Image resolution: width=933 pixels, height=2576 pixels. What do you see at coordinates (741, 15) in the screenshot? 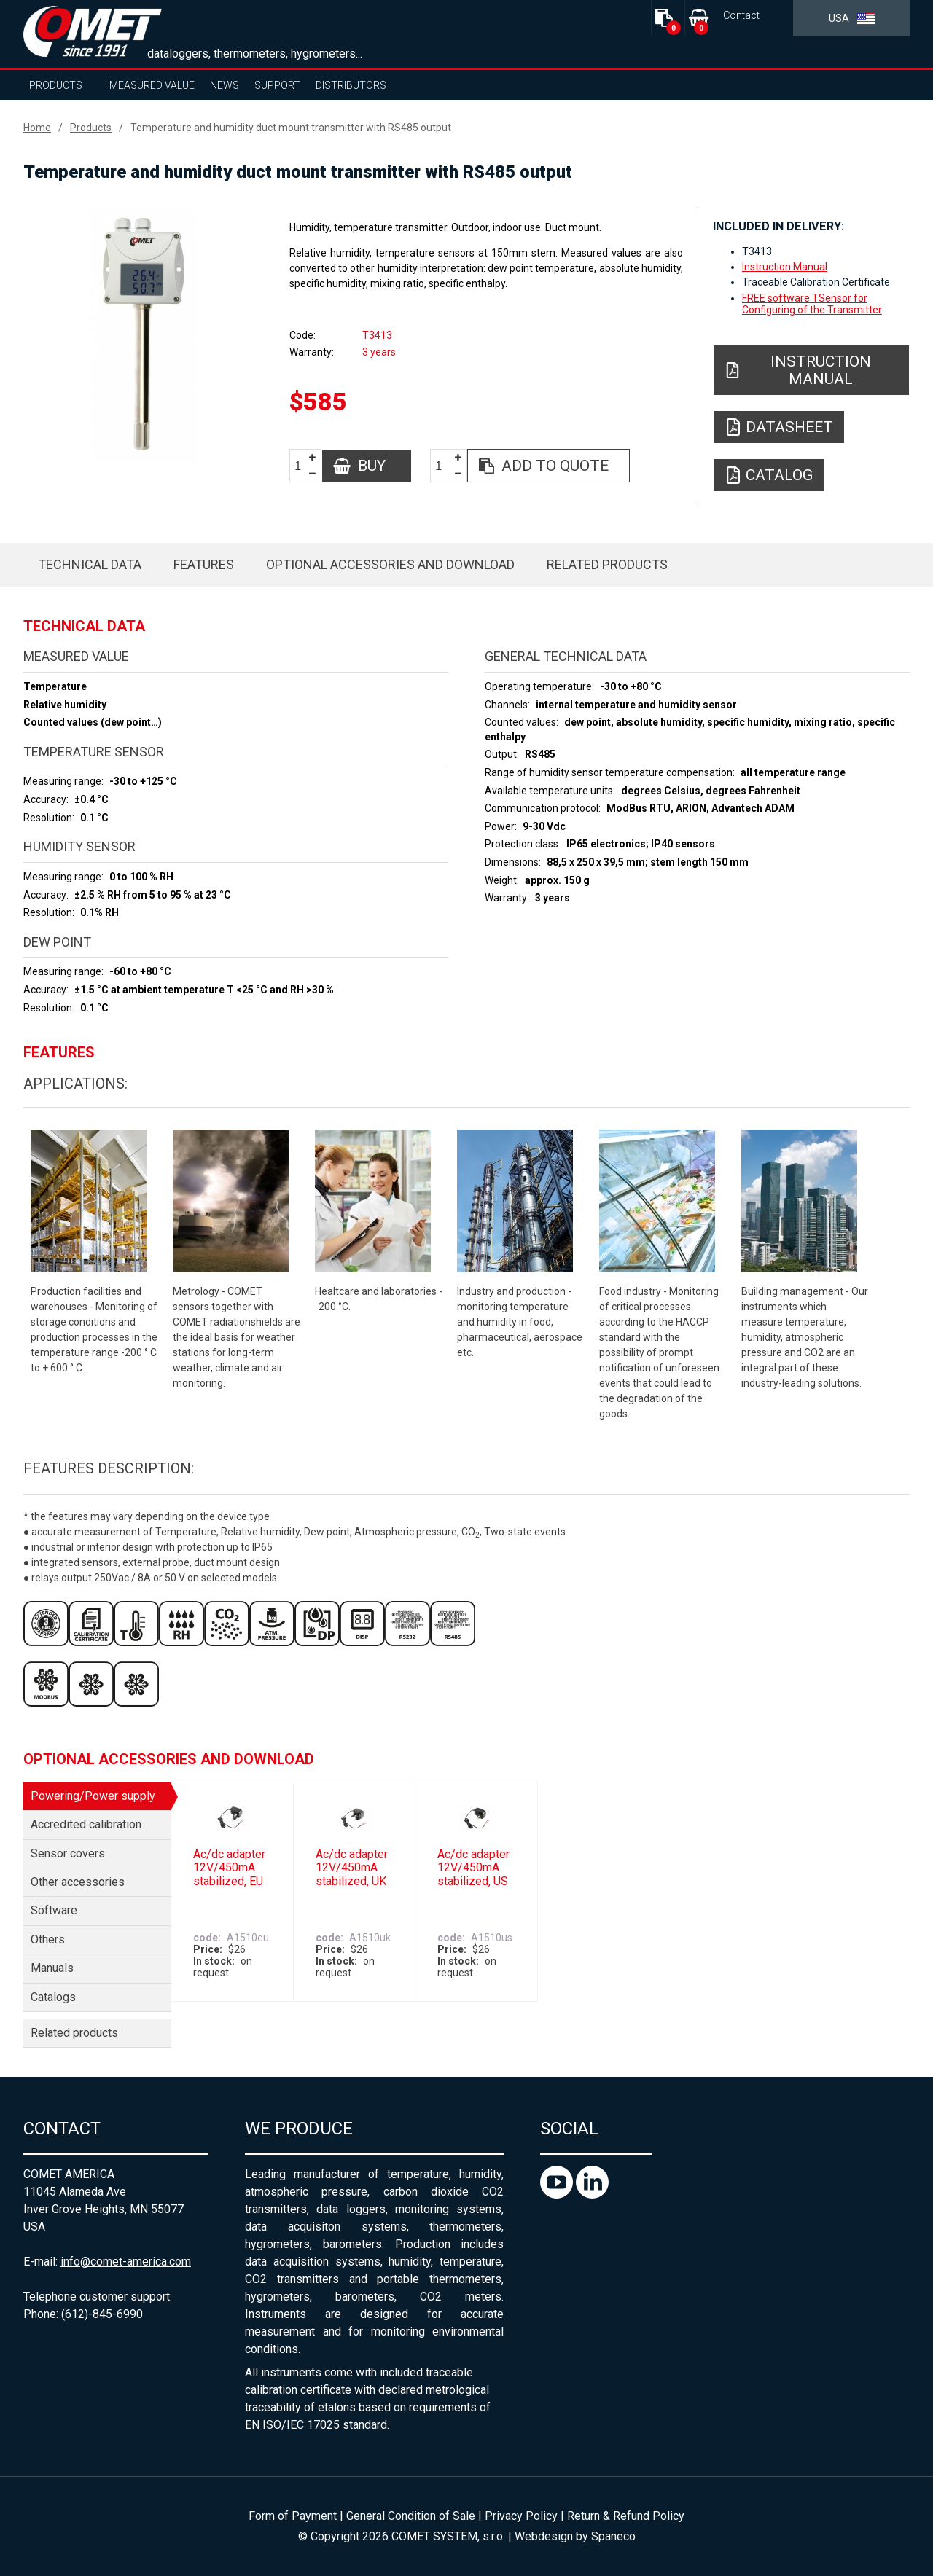
I see `Contact` at bounding box center [741, 15].